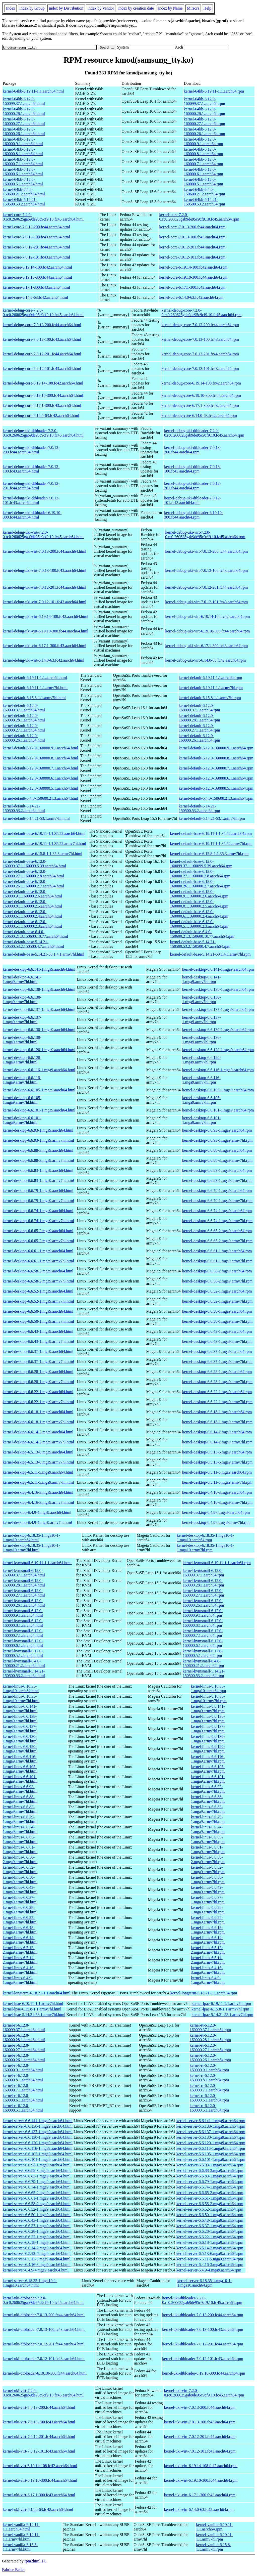 This screenshot has width=257, height=2576. Describe the element at coordinates (199, 415) in the screenshot. I see `kernel-debug-core-6.14.0-63.fc42.aarch64.rpm` at that location.